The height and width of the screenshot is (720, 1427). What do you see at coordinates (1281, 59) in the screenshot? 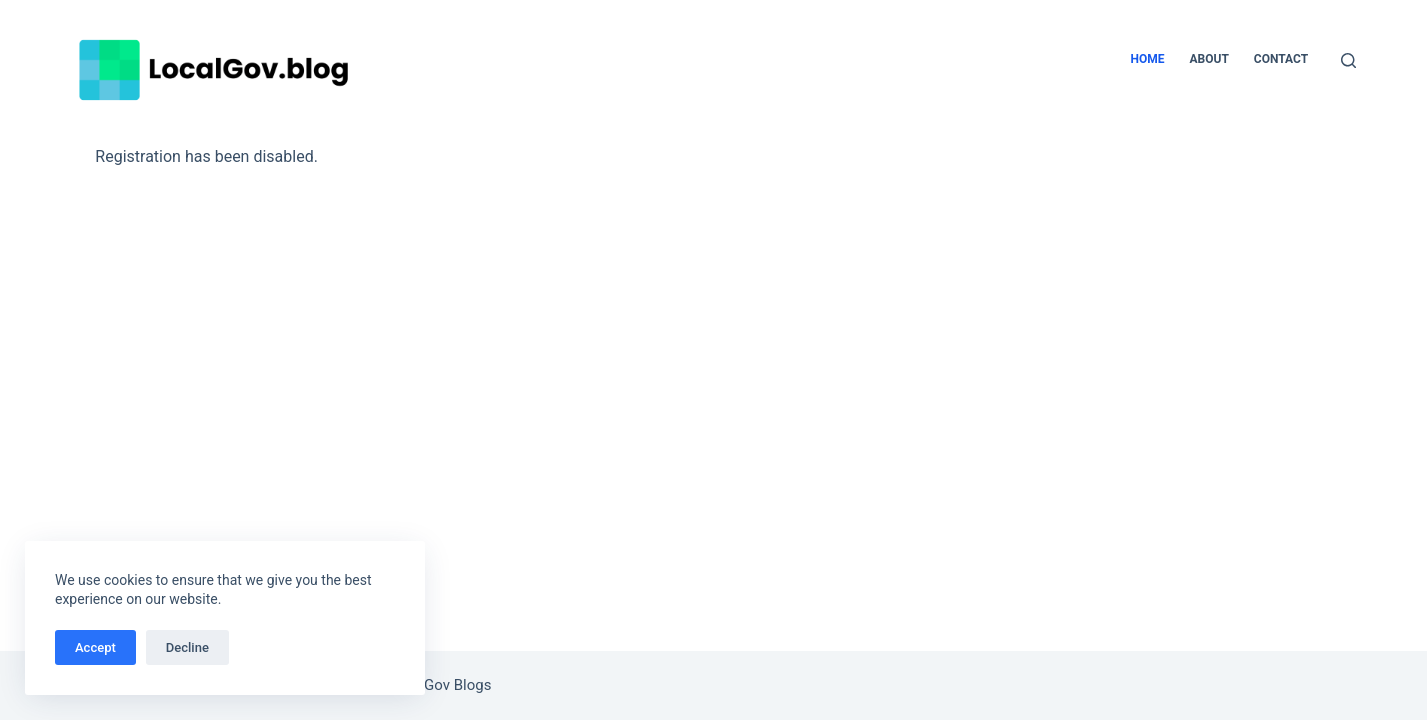
I see `Contact` at bounding box center [1281, 59].